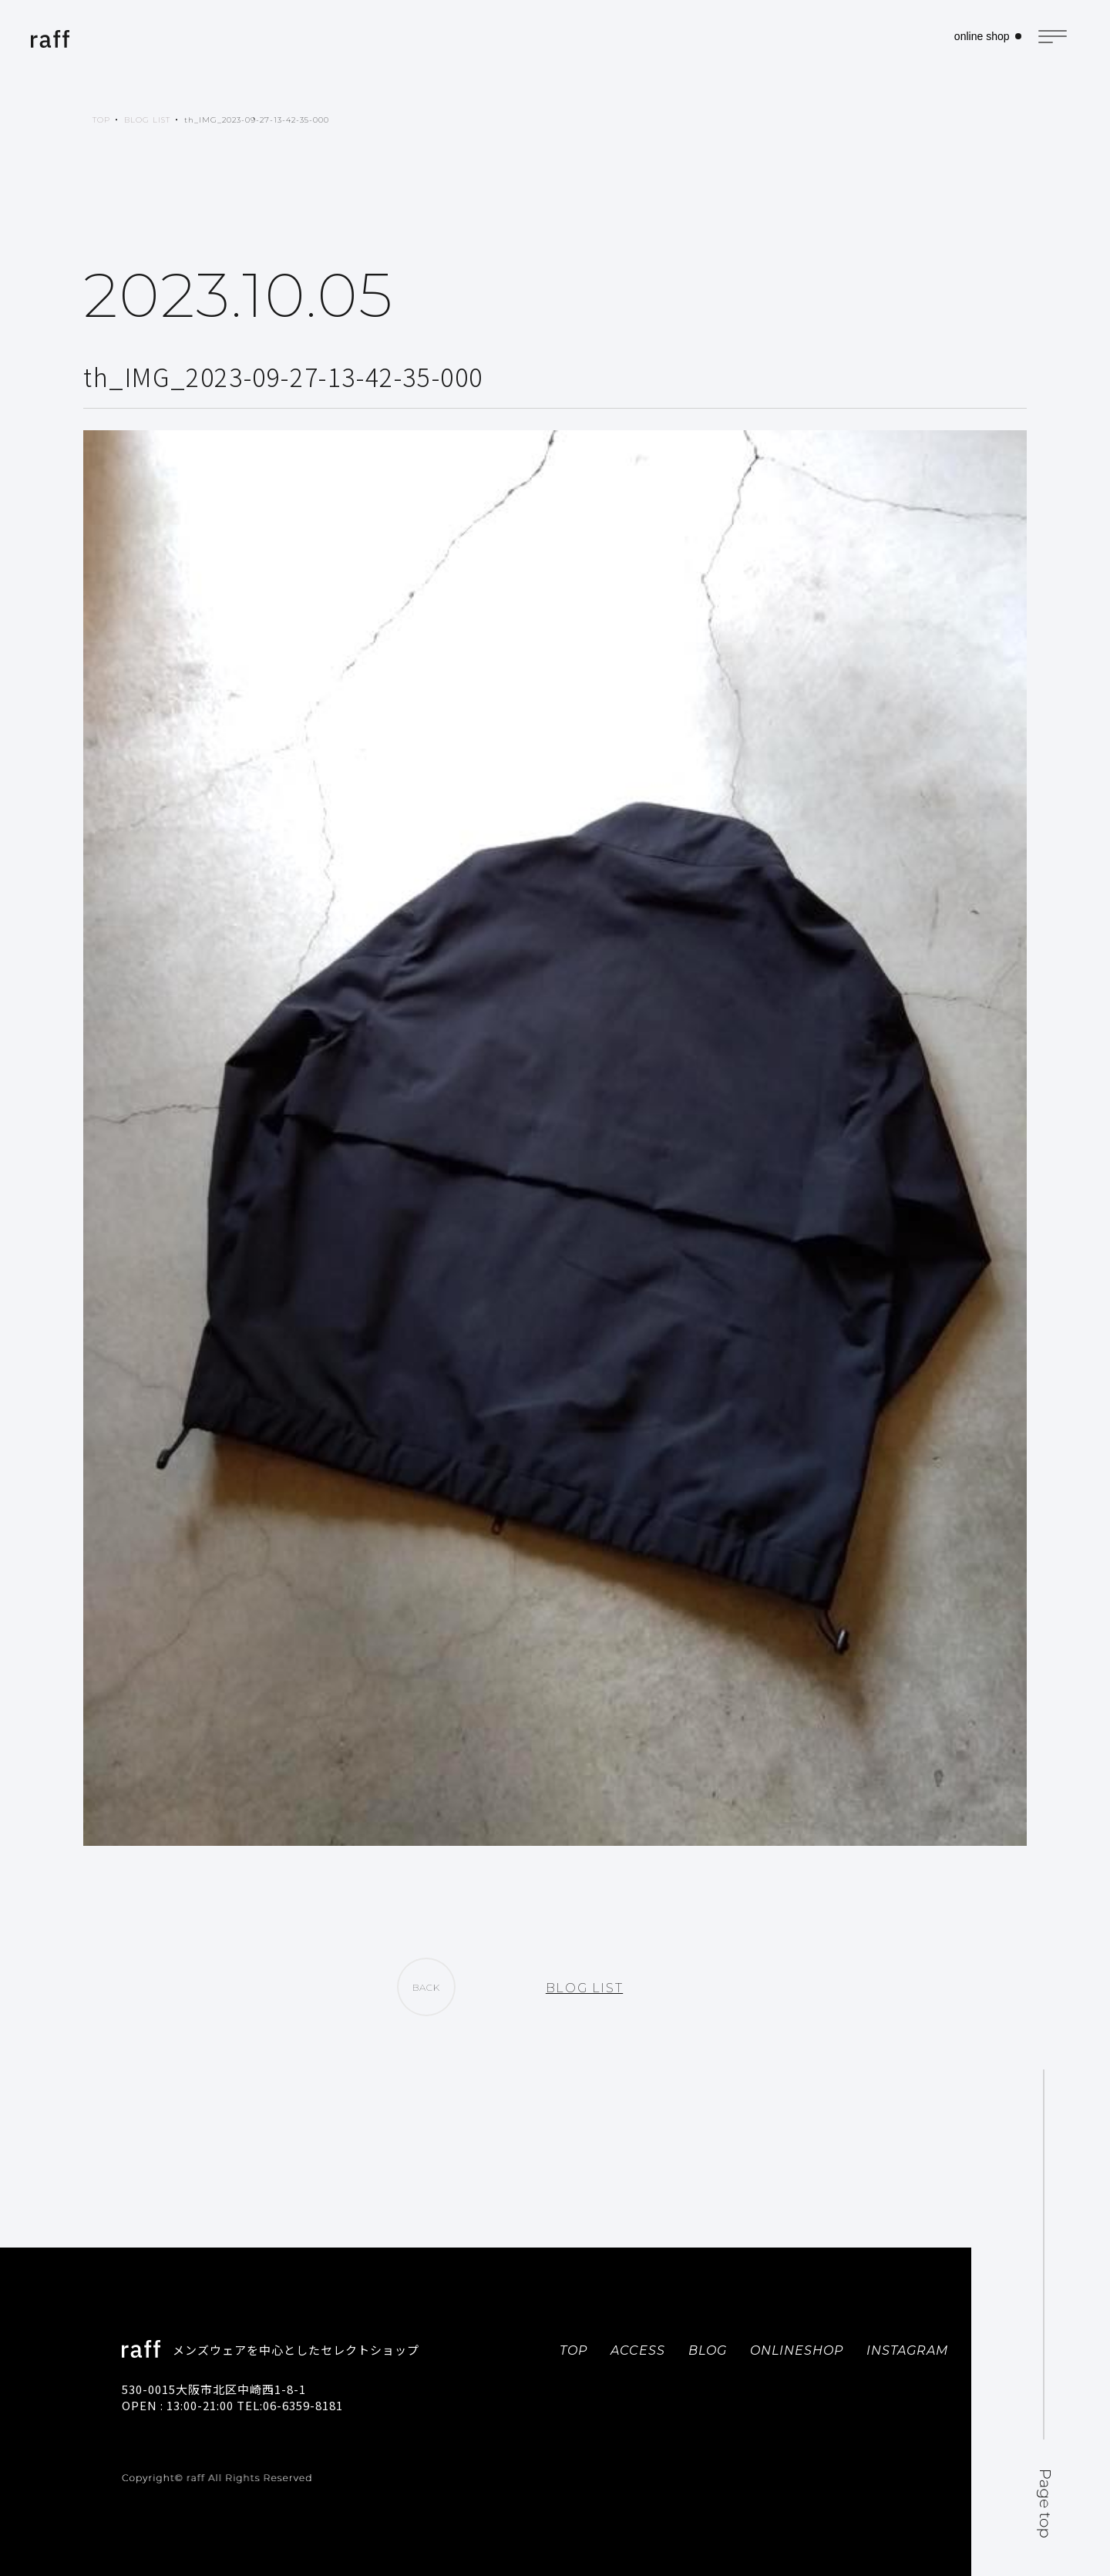  I want to click on ONLINESHOP, so click(796, 2350).